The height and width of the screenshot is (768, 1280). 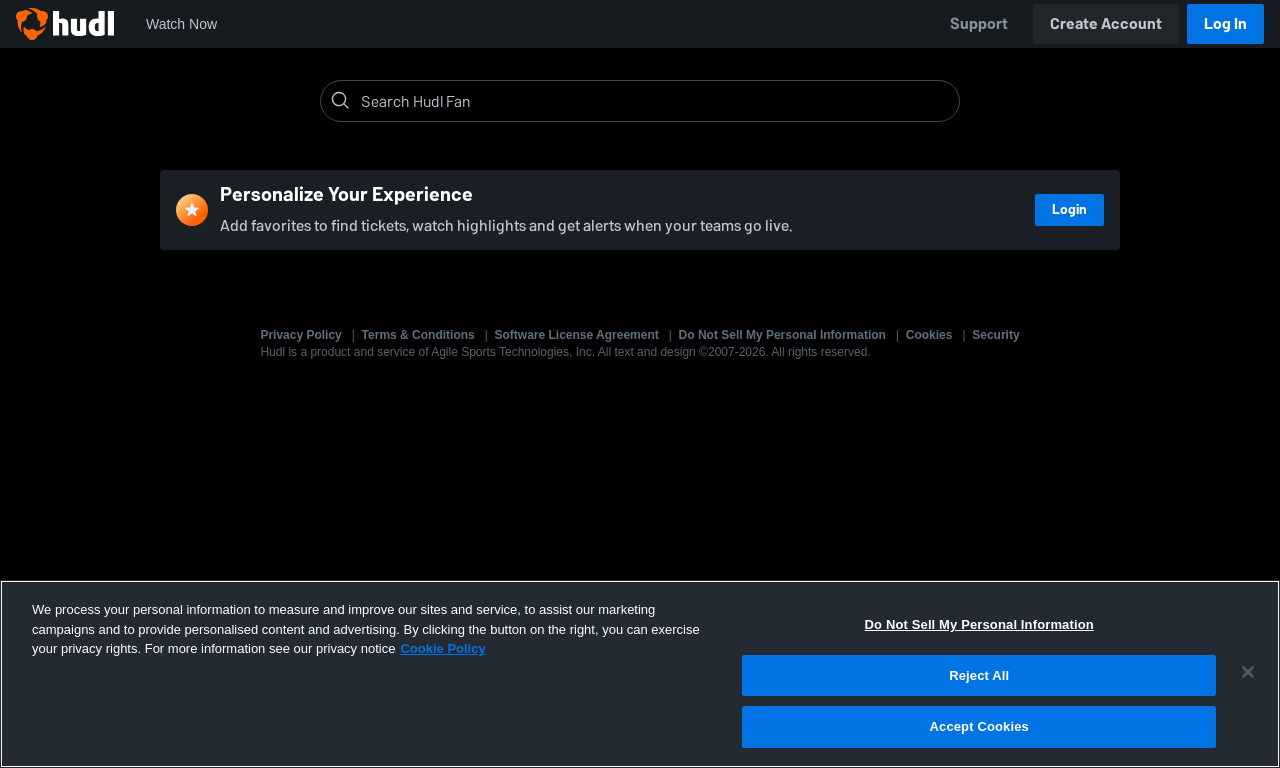 What do you see at coordinates (1225, 23) in the screenshot?
I see `Log In` at bounding box center [1225, 23].